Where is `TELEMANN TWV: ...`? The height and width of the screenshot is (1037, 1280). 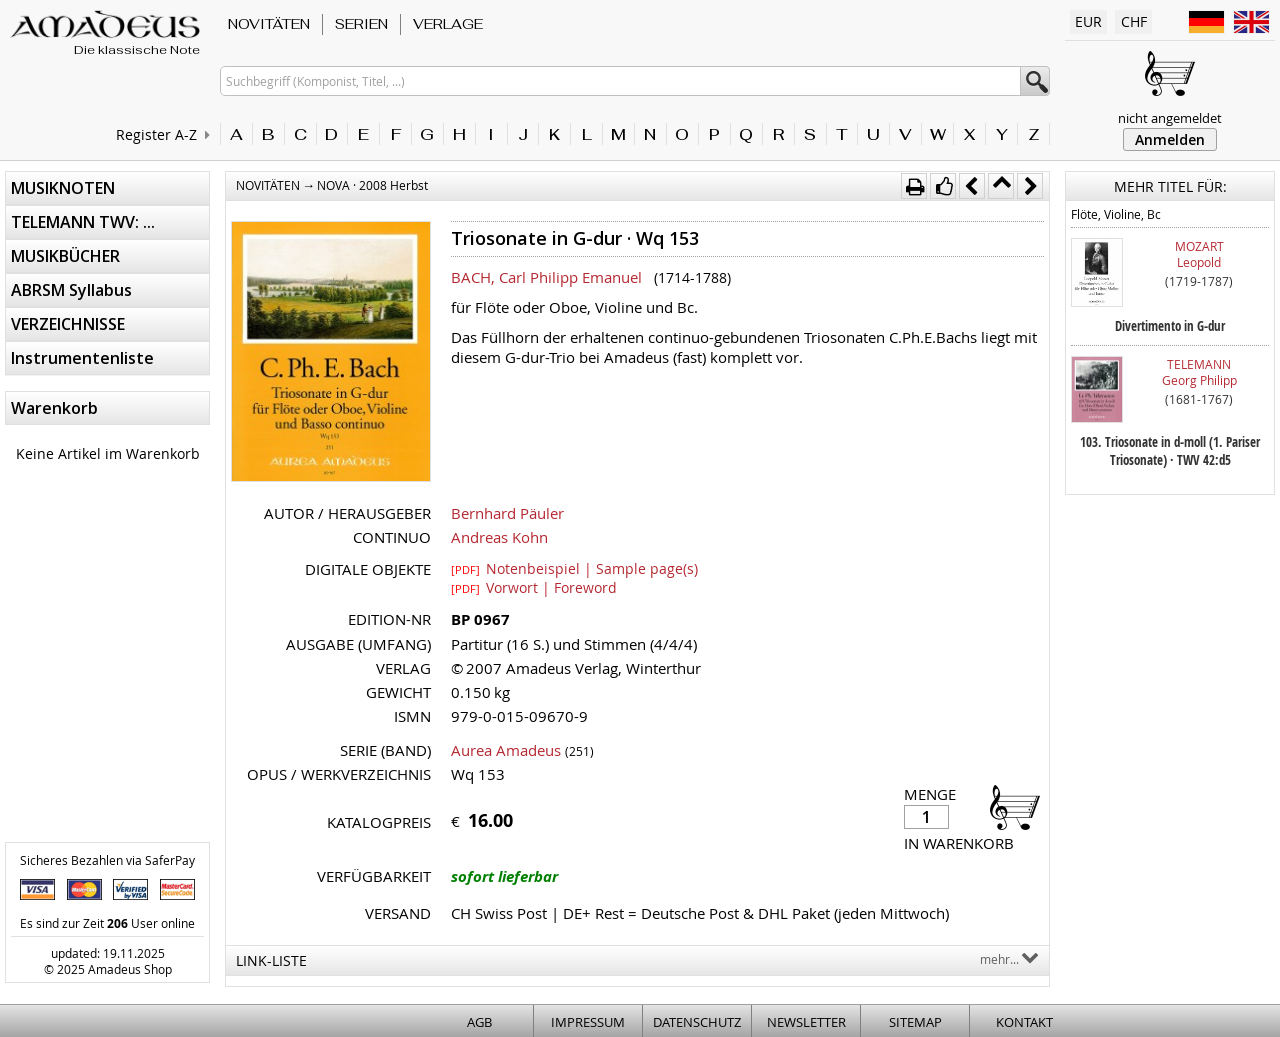
TELEMANN TWV: ... is located at coordinates (83, 222).